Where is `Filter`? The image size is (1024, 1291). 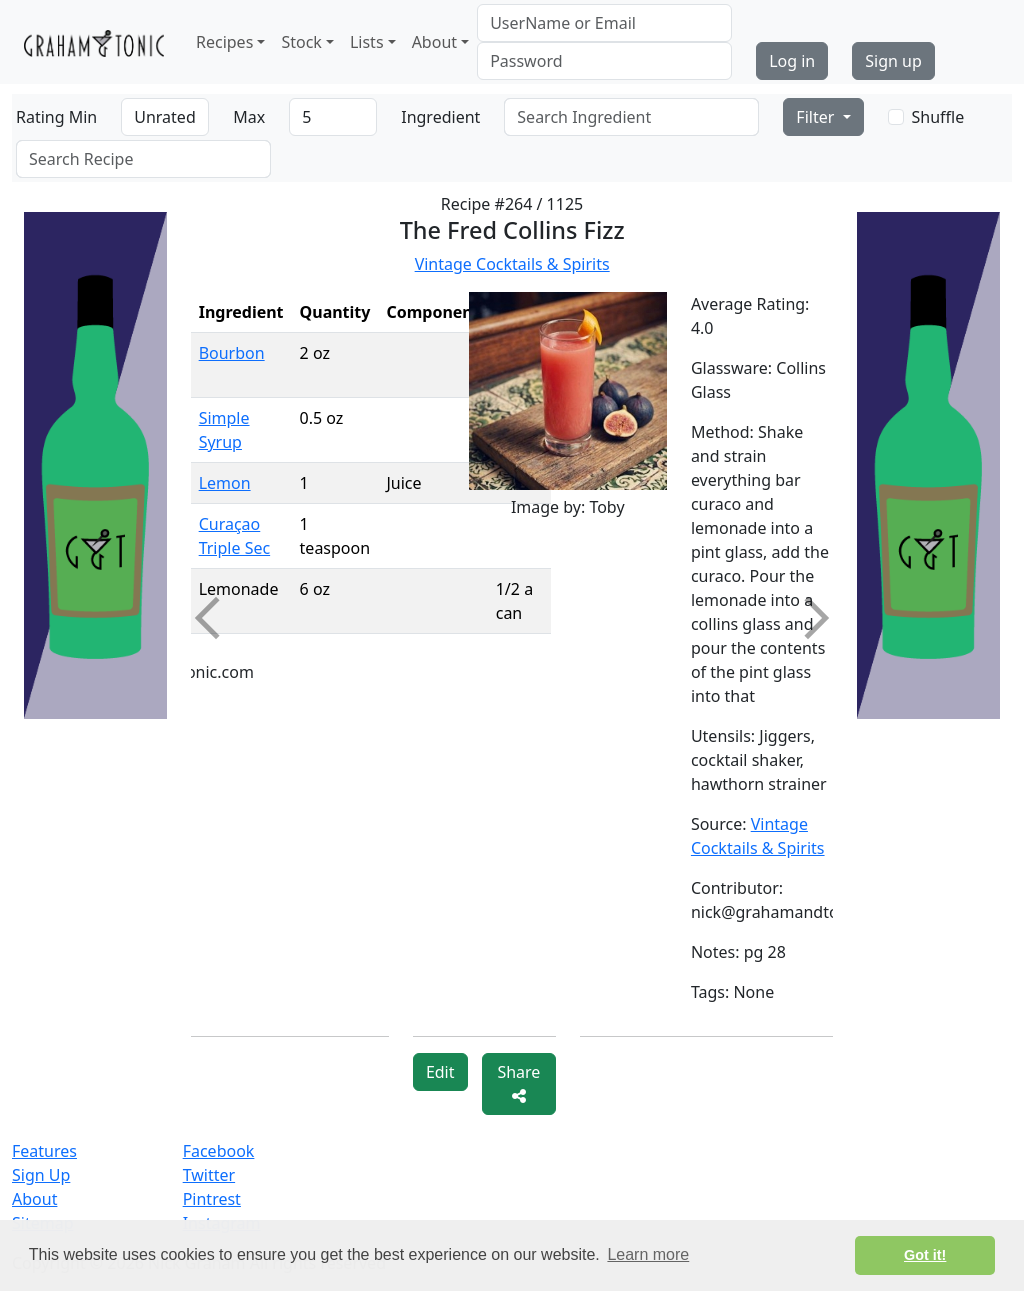
Filter is located at coordinates (817, 117).